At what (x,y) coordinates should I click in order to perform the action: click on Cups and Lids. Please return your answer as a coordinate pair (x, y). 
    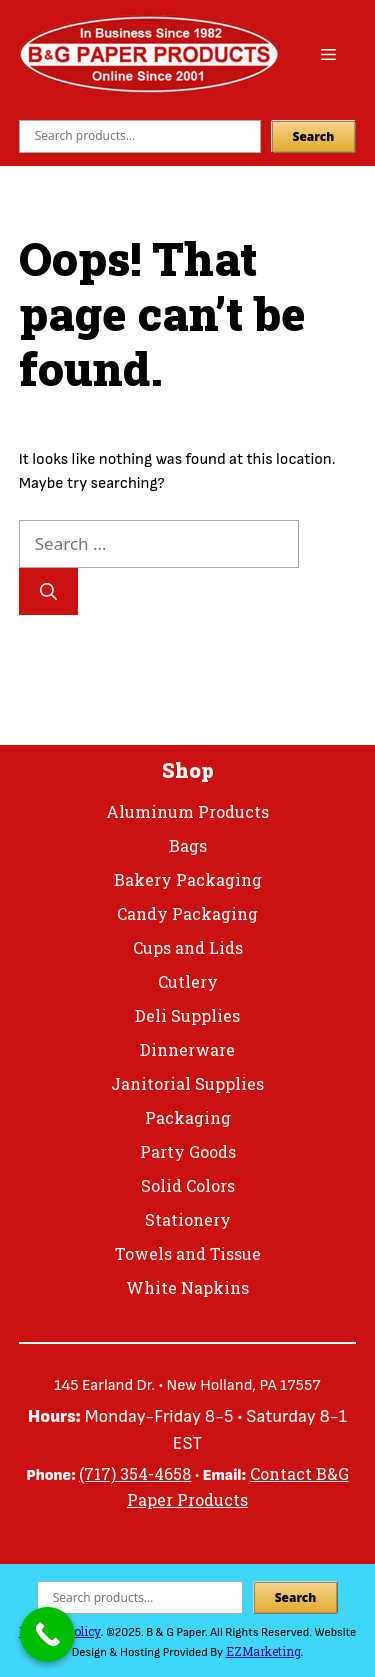
    Looking at the image, I should click on (188, 947).